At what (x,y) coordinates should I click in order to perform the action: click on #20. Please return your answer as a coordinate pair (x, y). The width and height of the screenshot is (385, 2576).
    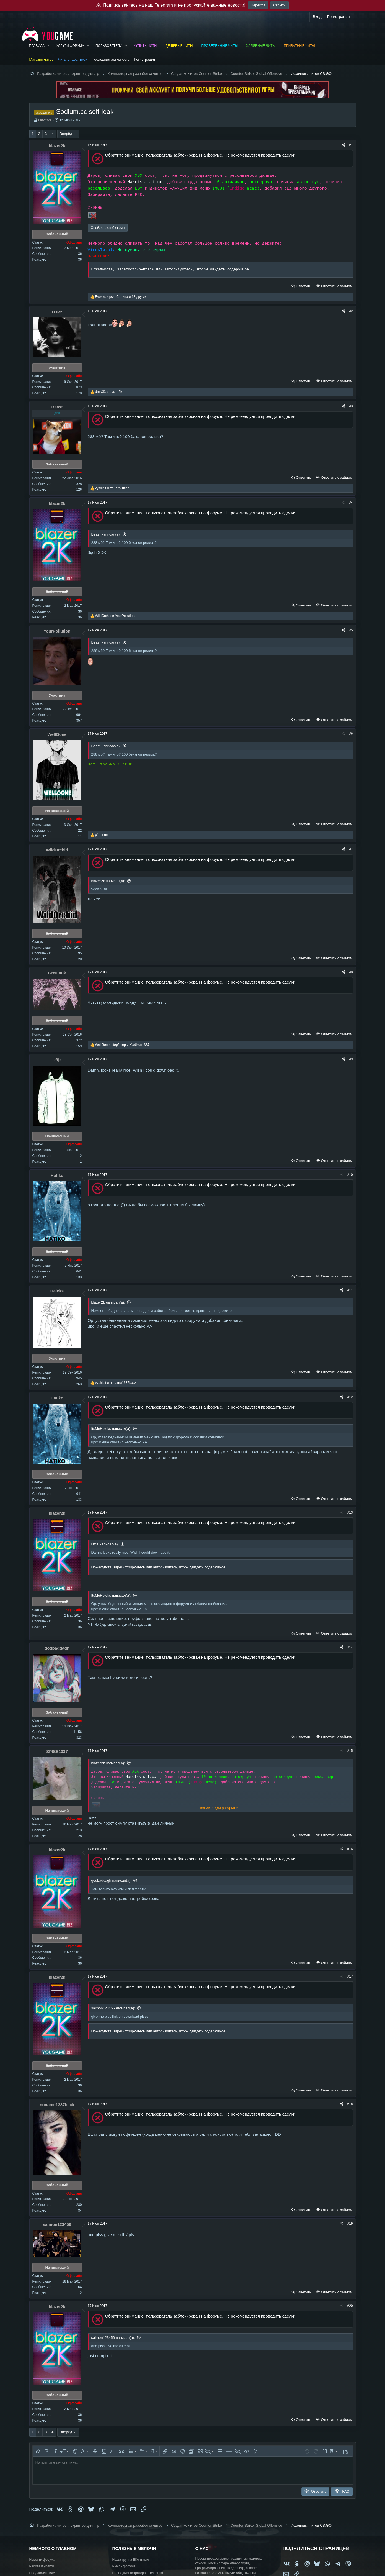
    Looking at the image, I should click on (350, 2306).